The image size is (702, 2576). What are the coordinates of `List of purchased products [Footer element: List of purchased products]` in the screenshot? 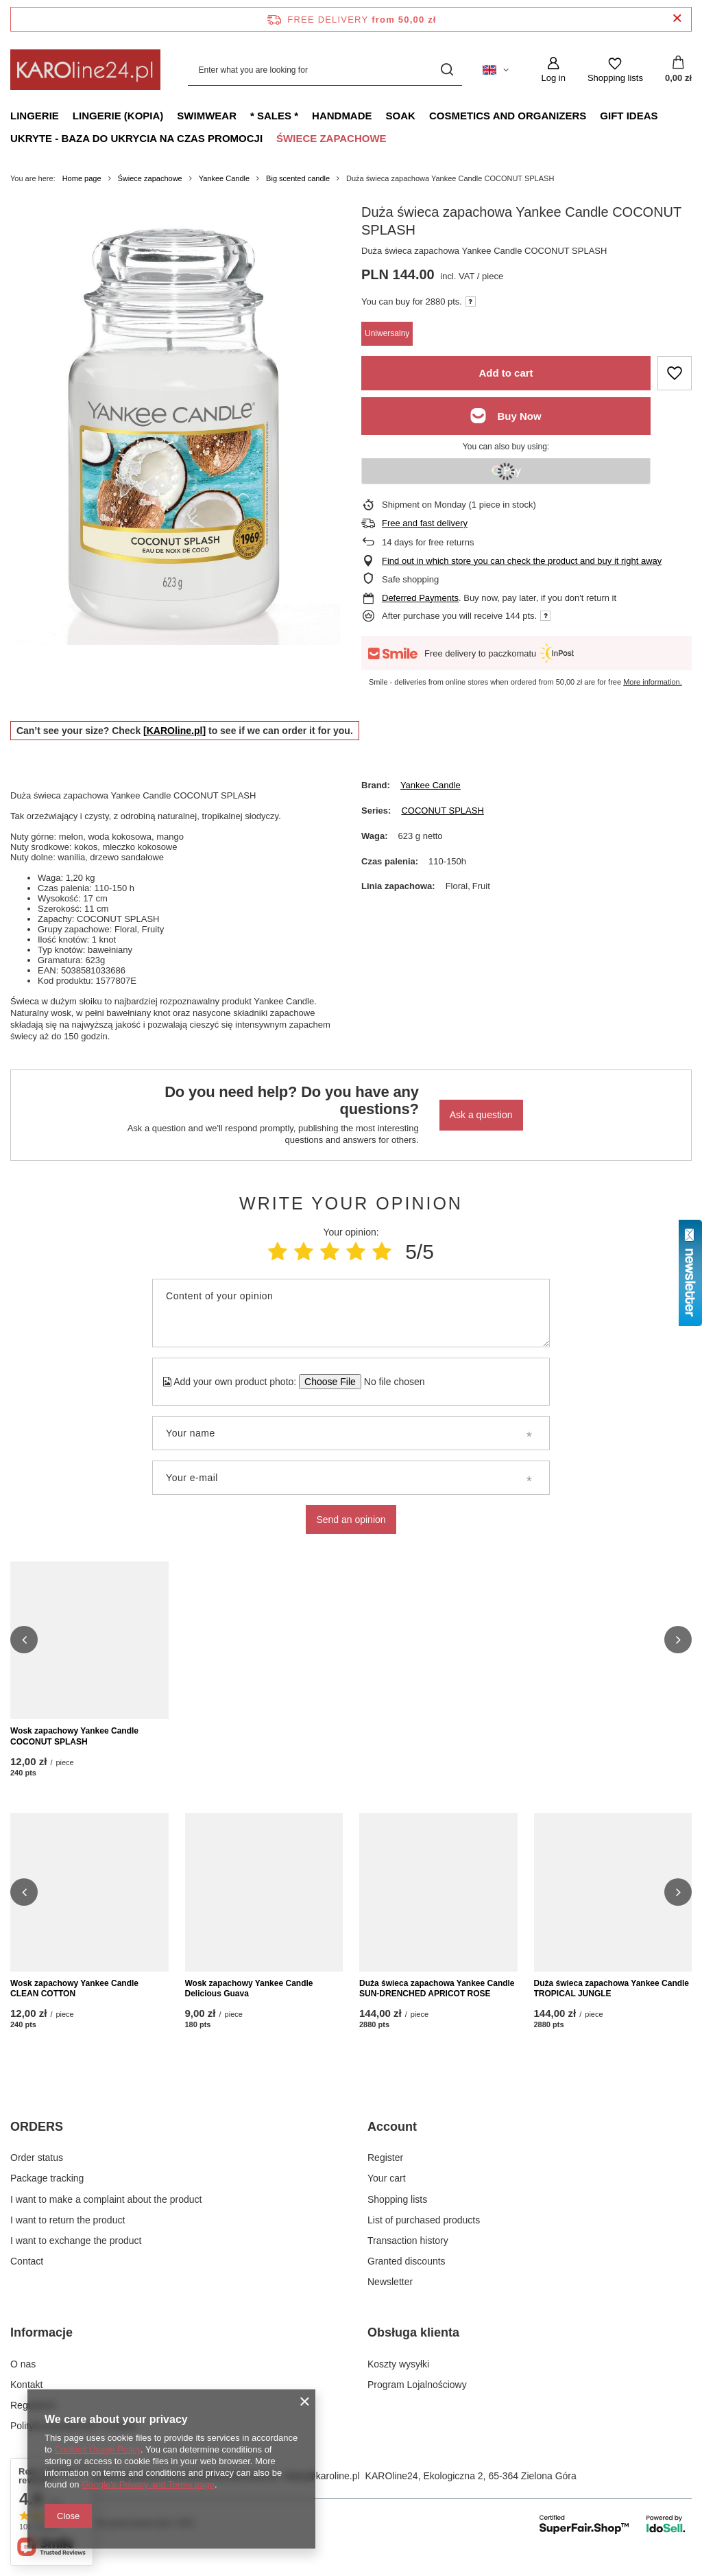 It's located at (423, 2235).